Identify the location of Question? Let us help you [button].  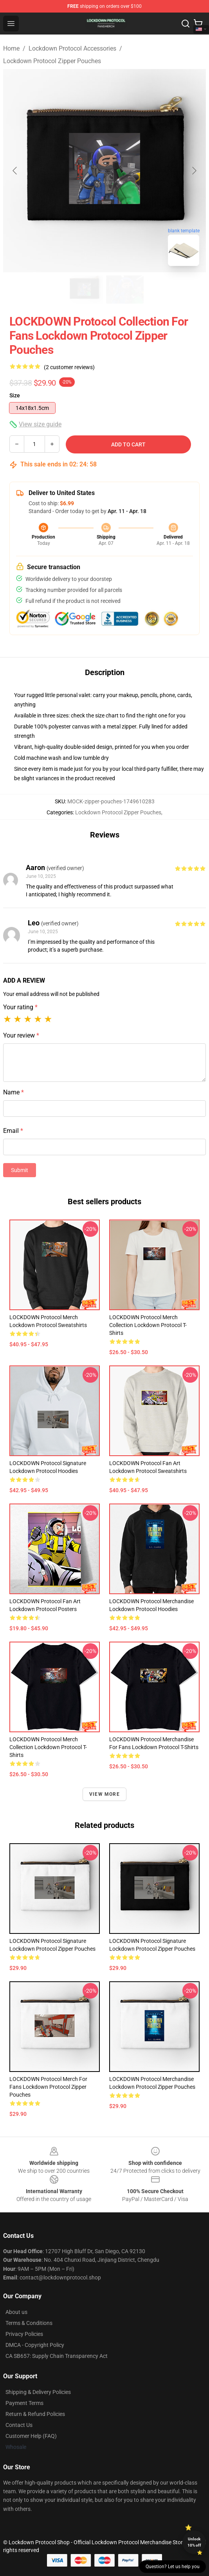
(173, 2566).